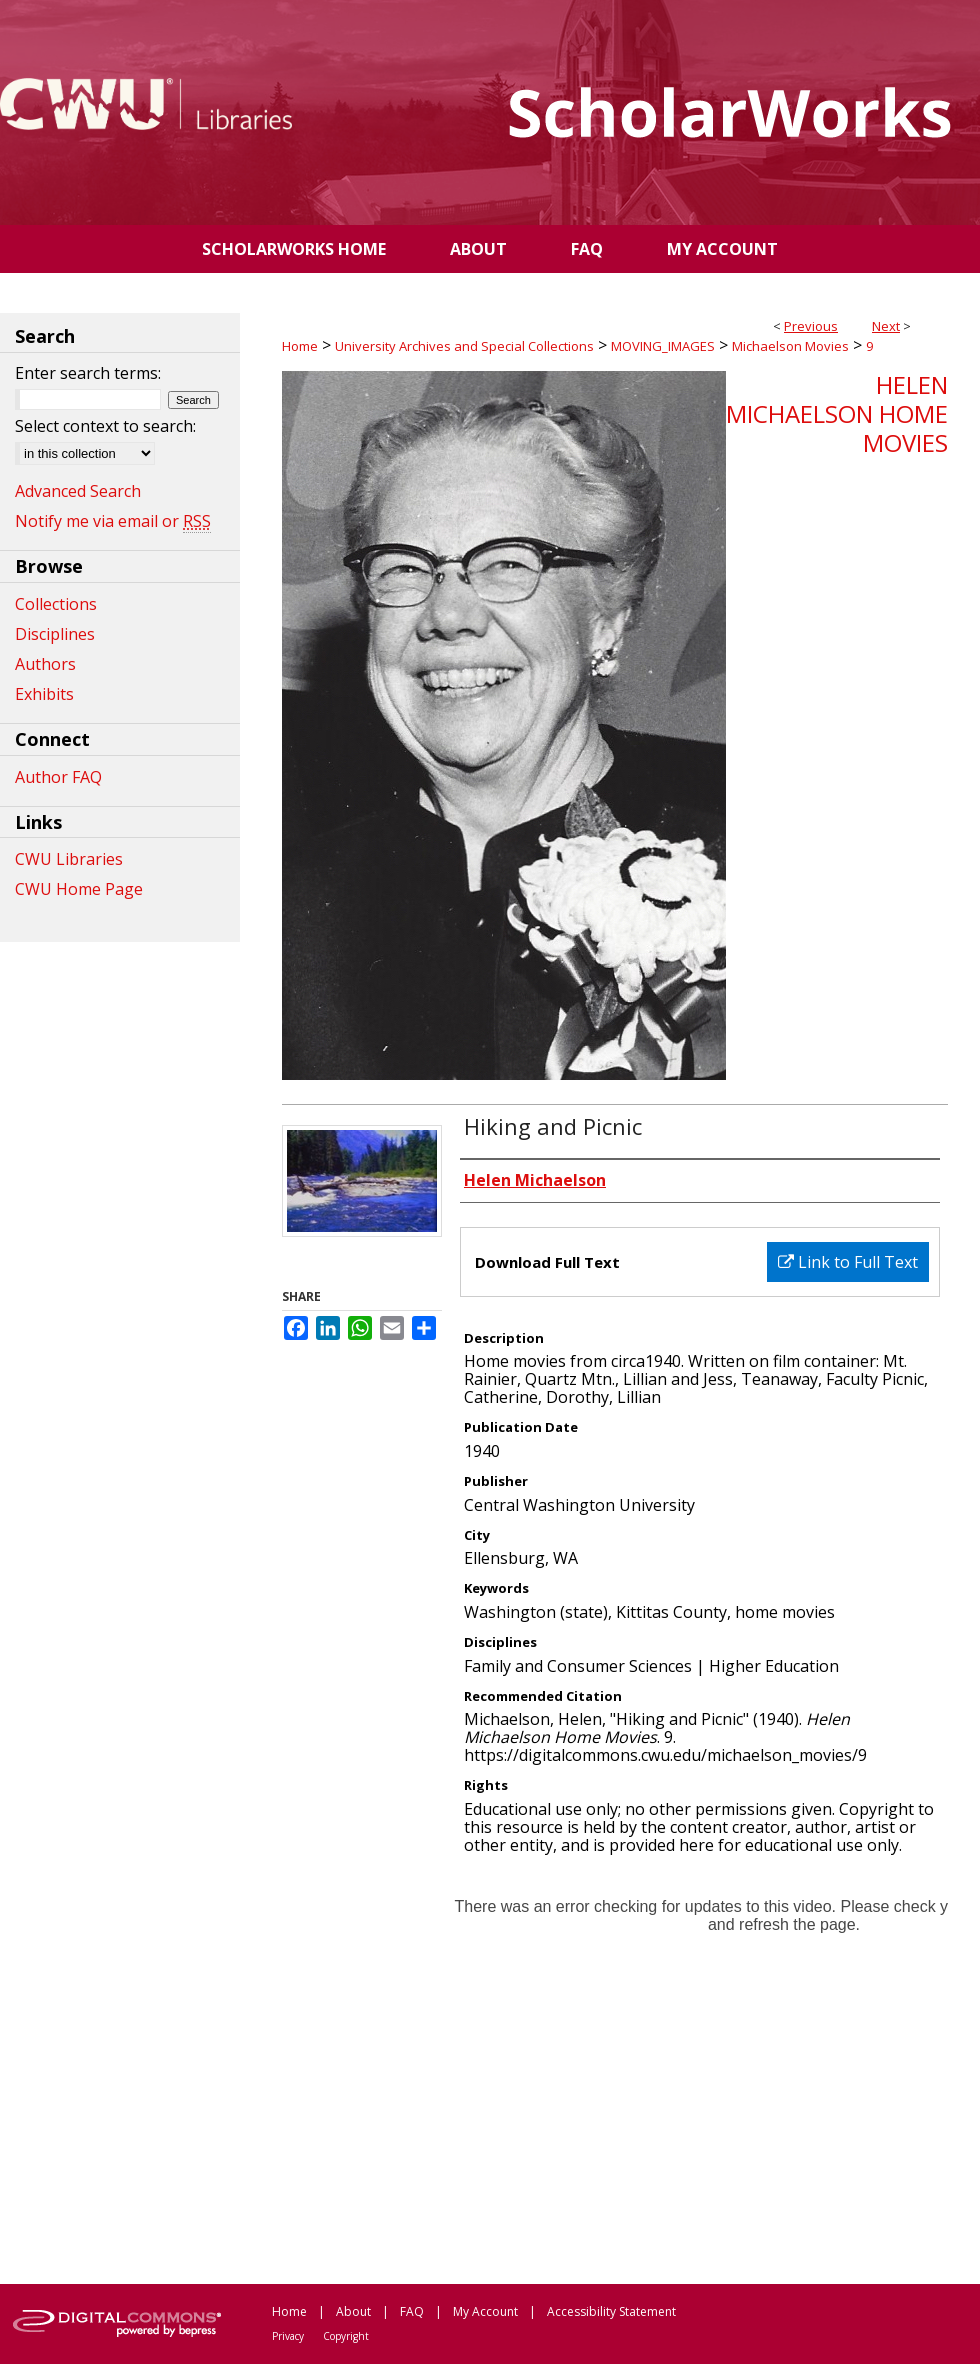 The height and width of the screenshot is (2364, 980). What do you see at coordinates (56, 604) in the screenshot?
I see `Collections` at bounding box center [56, 604].